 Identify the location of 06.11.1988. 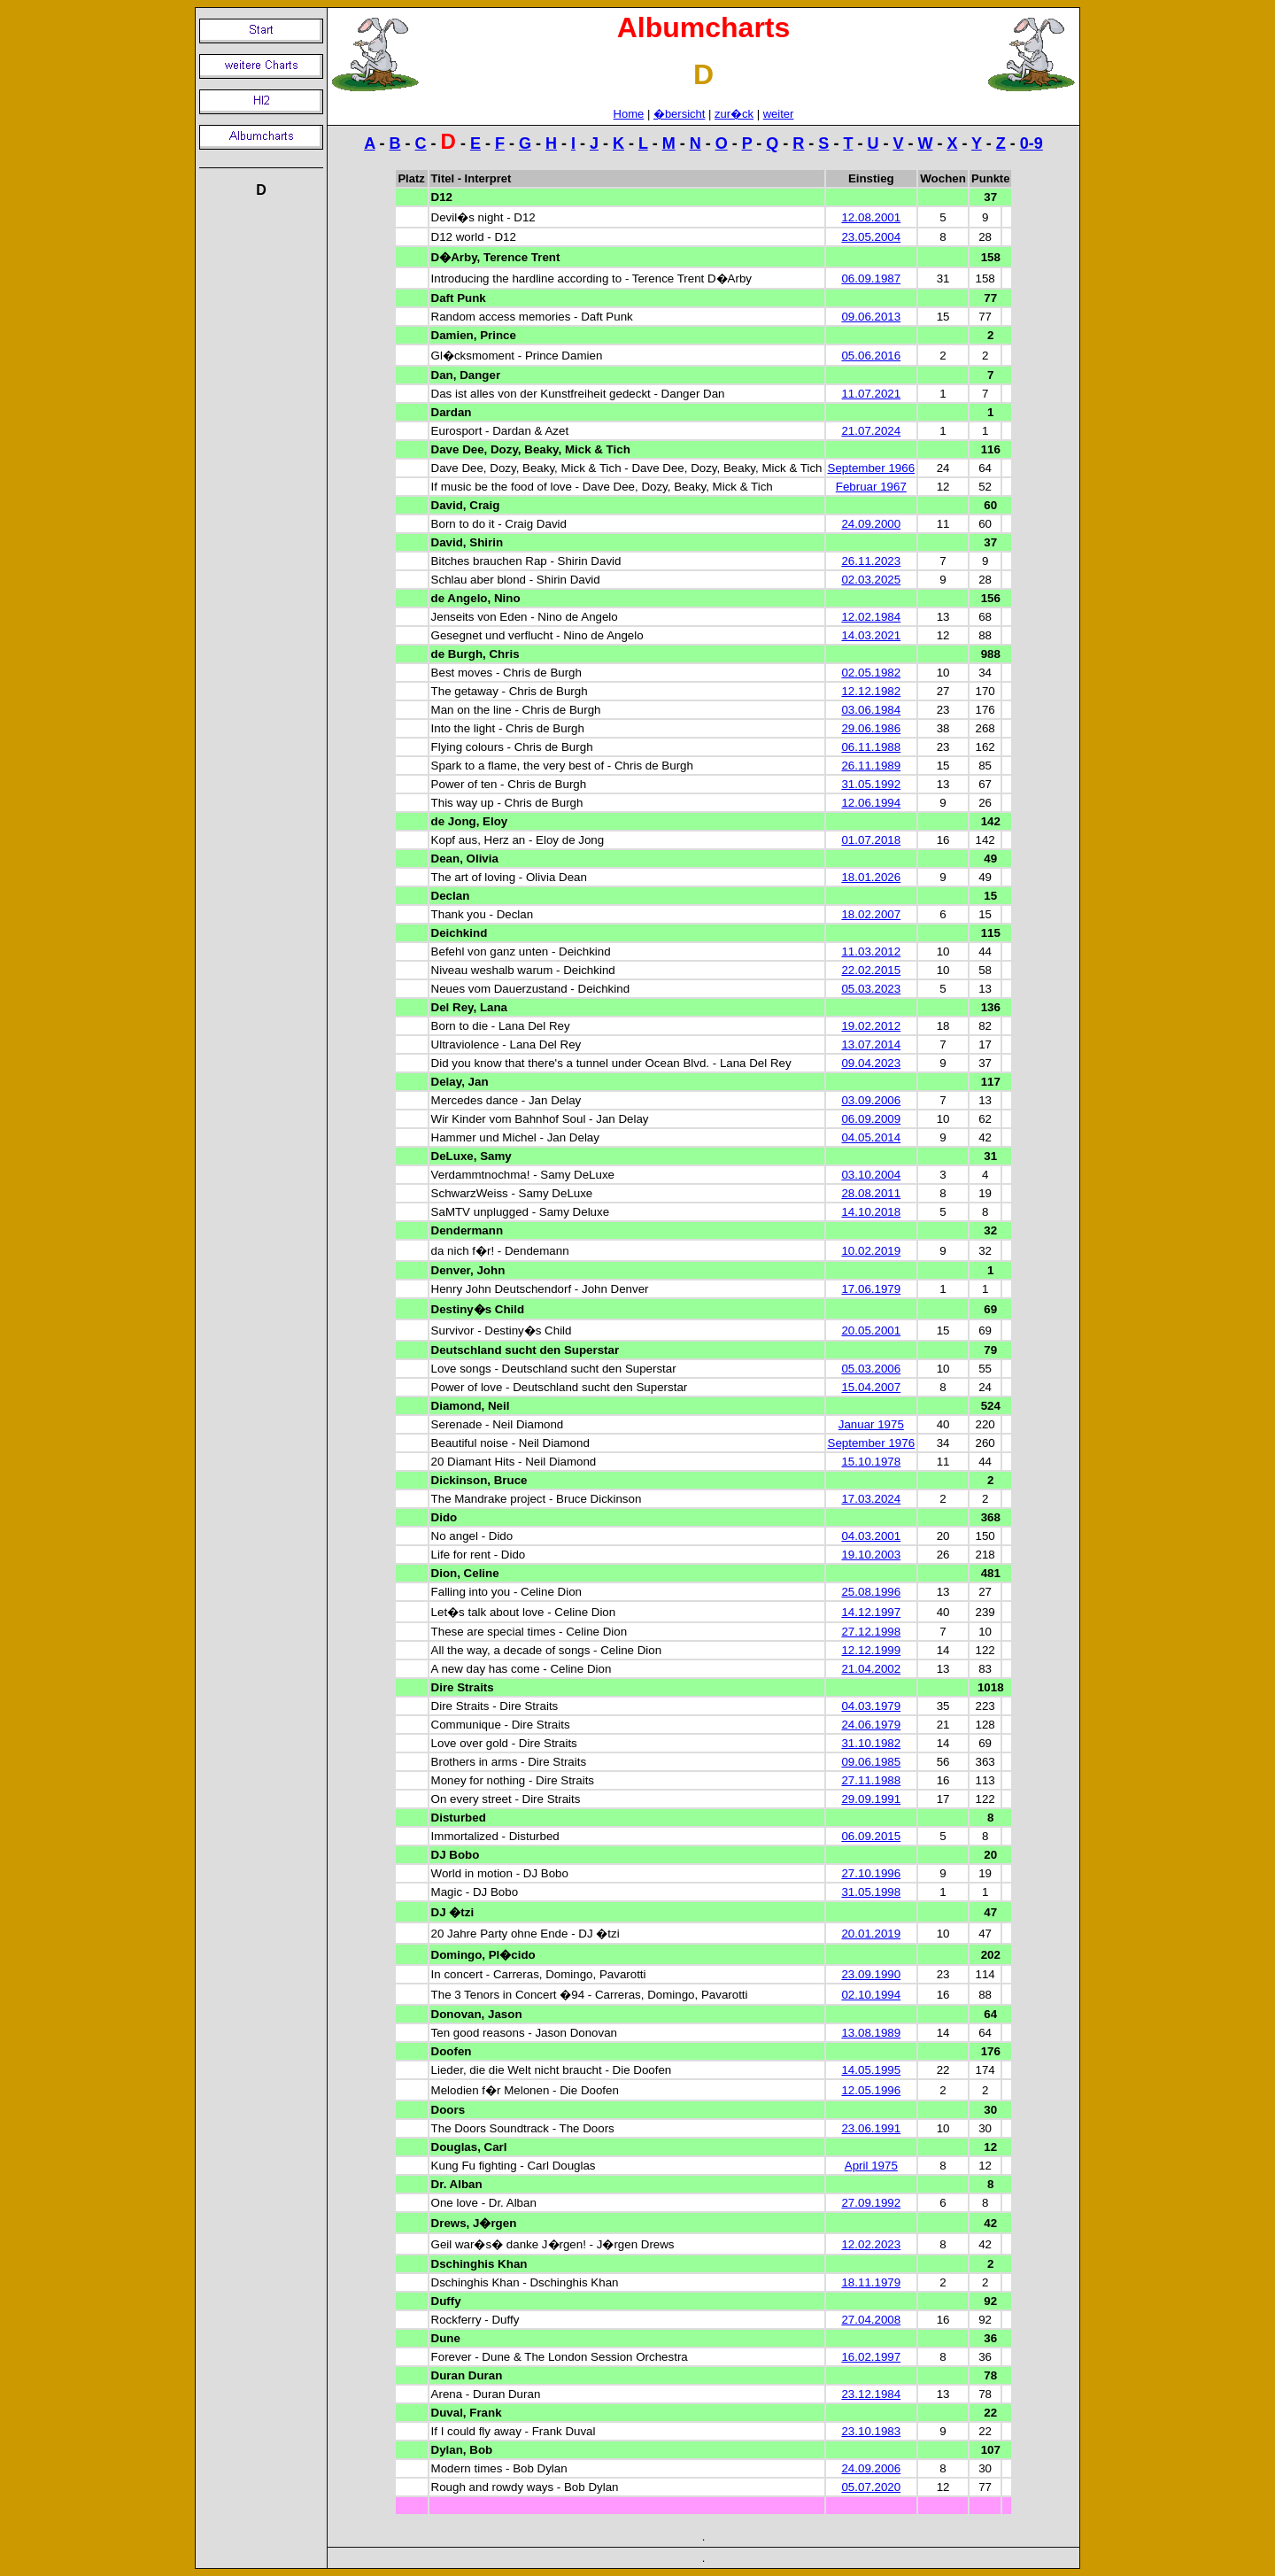
(870, 747).